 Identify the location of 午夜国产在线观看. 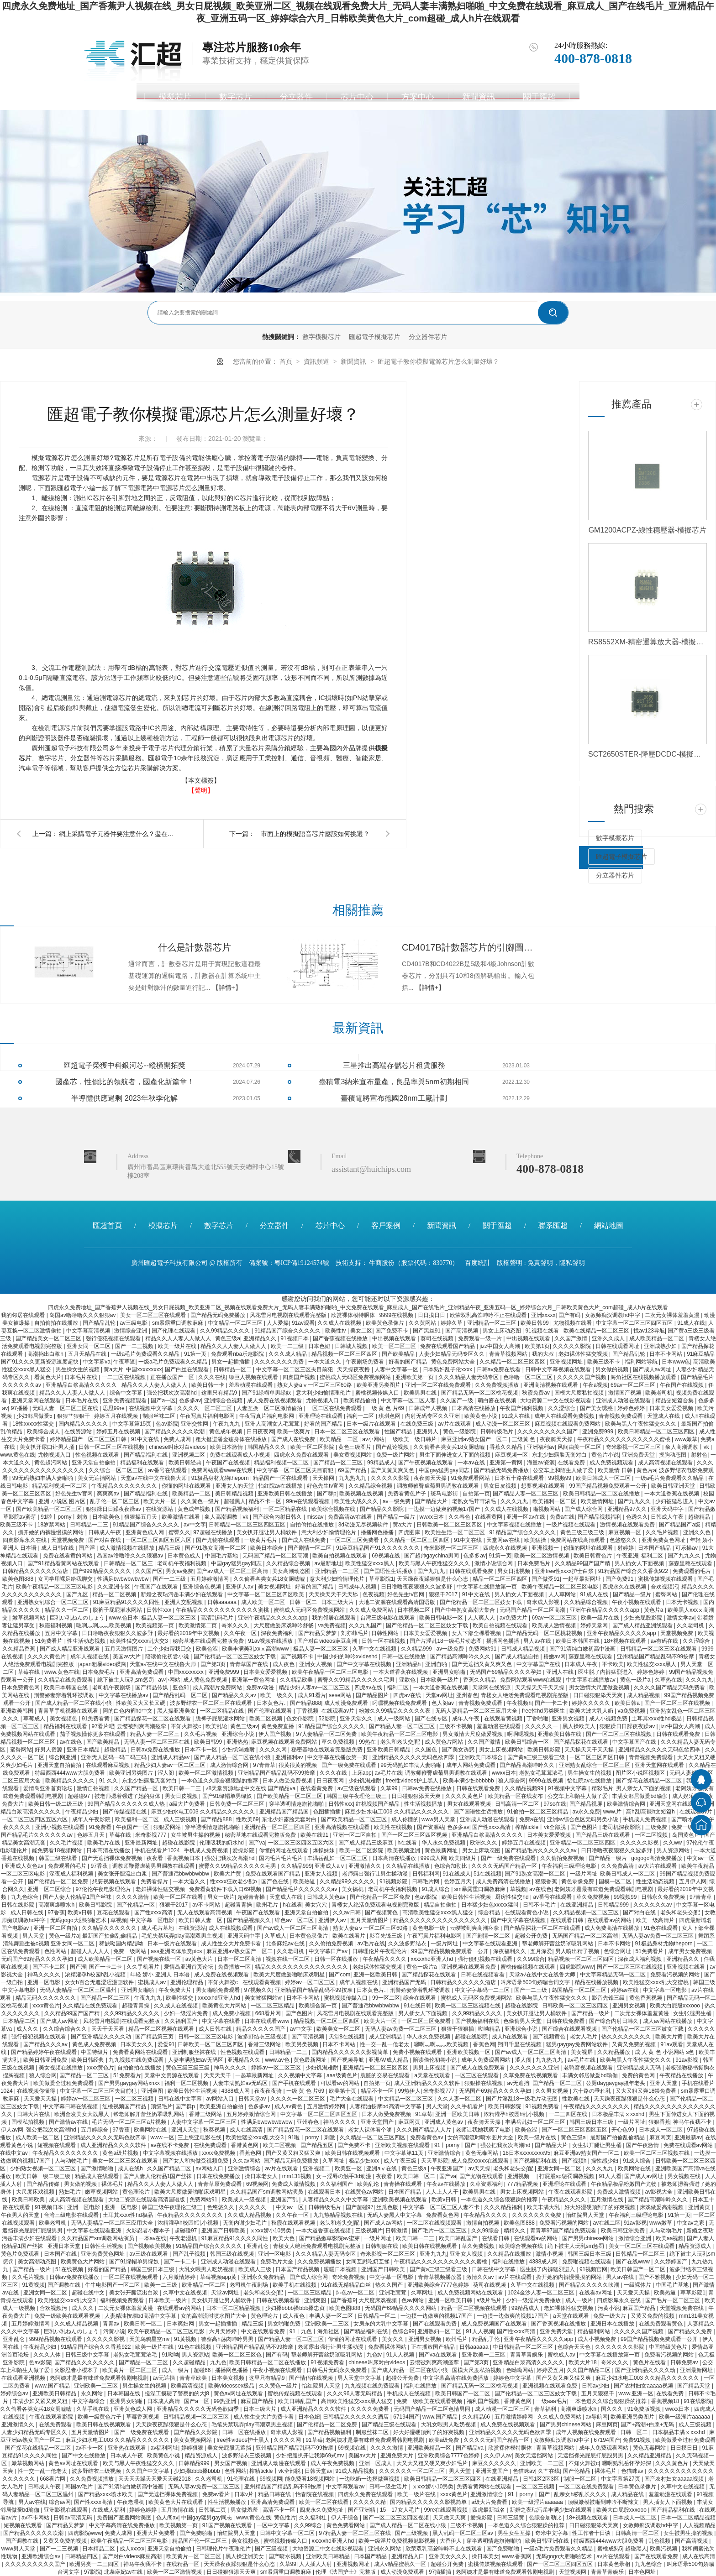
(156, 1586).